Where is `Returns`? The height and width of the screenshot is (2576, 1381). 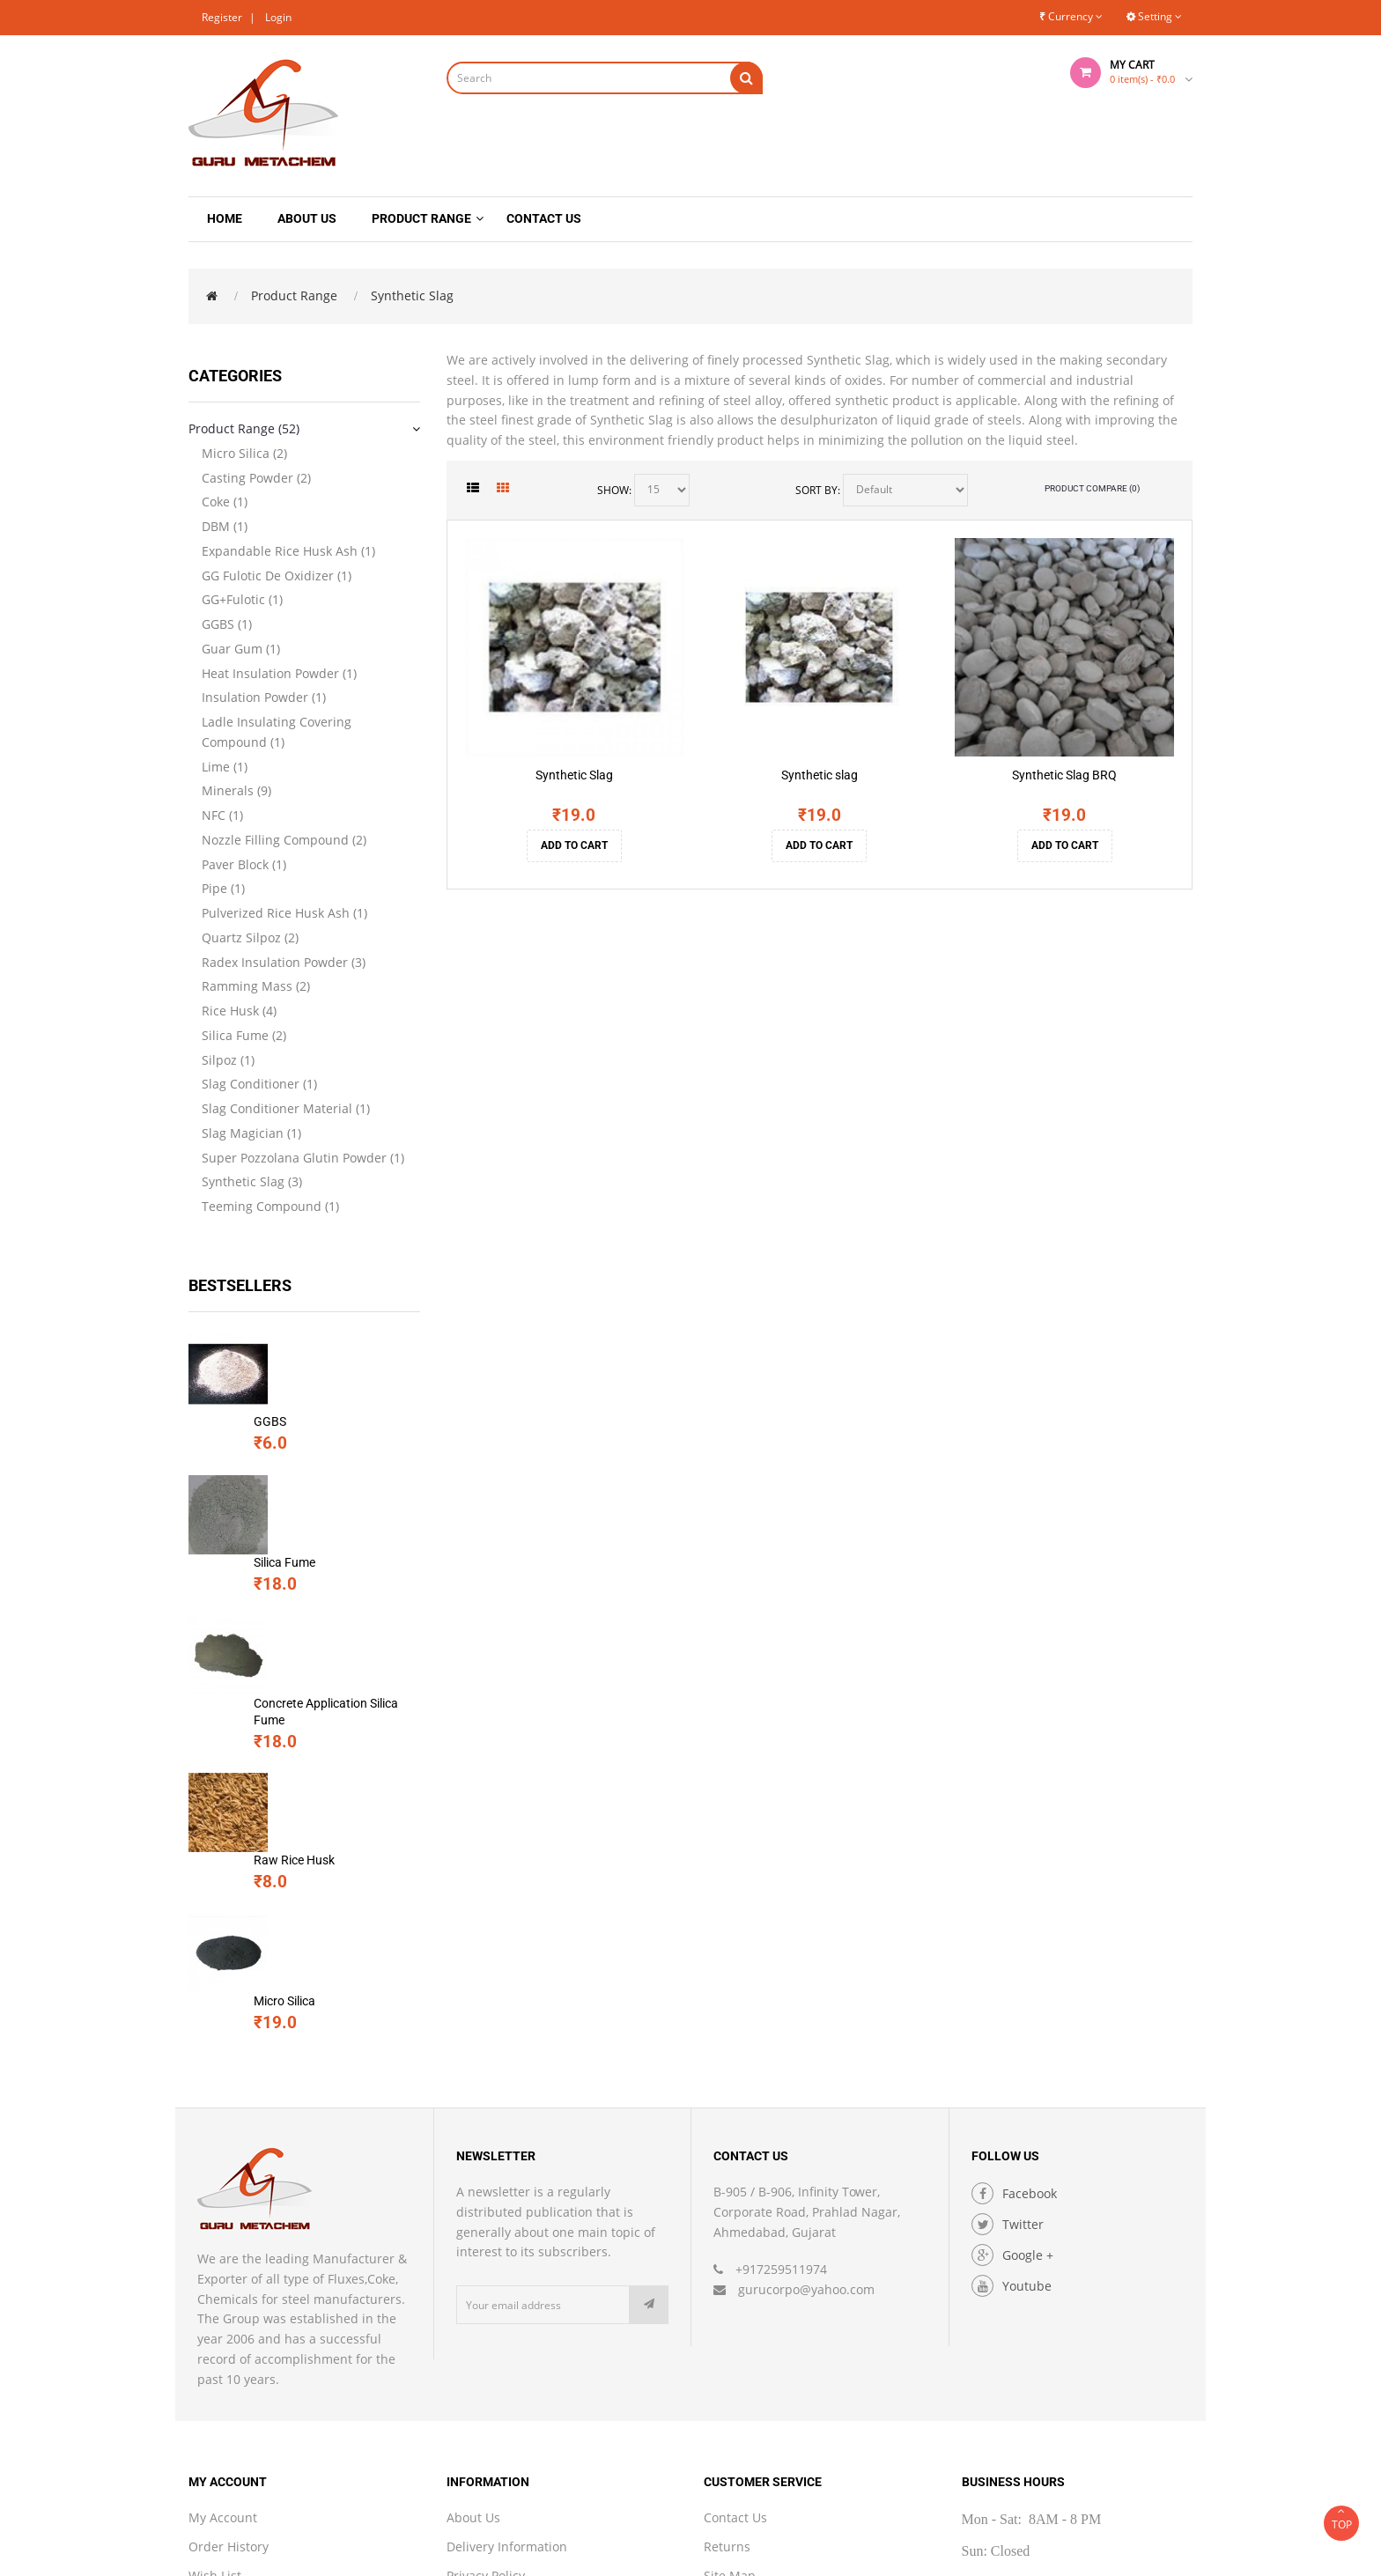 Returns is located at coordinates (727, 2310).